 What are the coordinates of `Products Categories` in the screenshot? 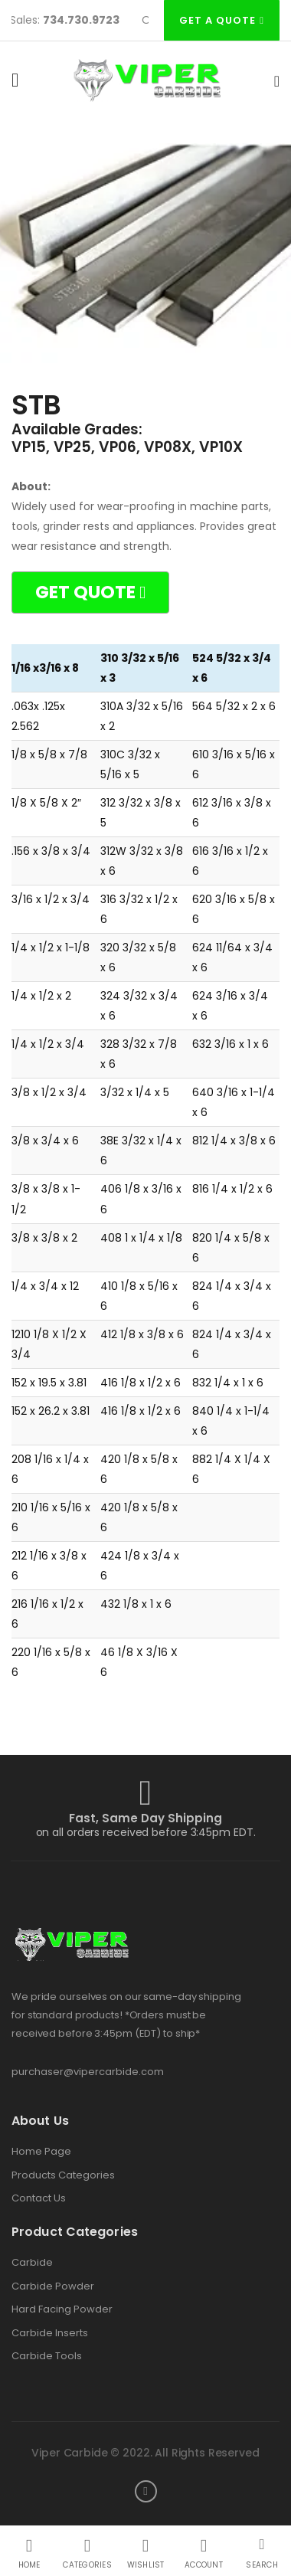 It's located at (63, 2175).